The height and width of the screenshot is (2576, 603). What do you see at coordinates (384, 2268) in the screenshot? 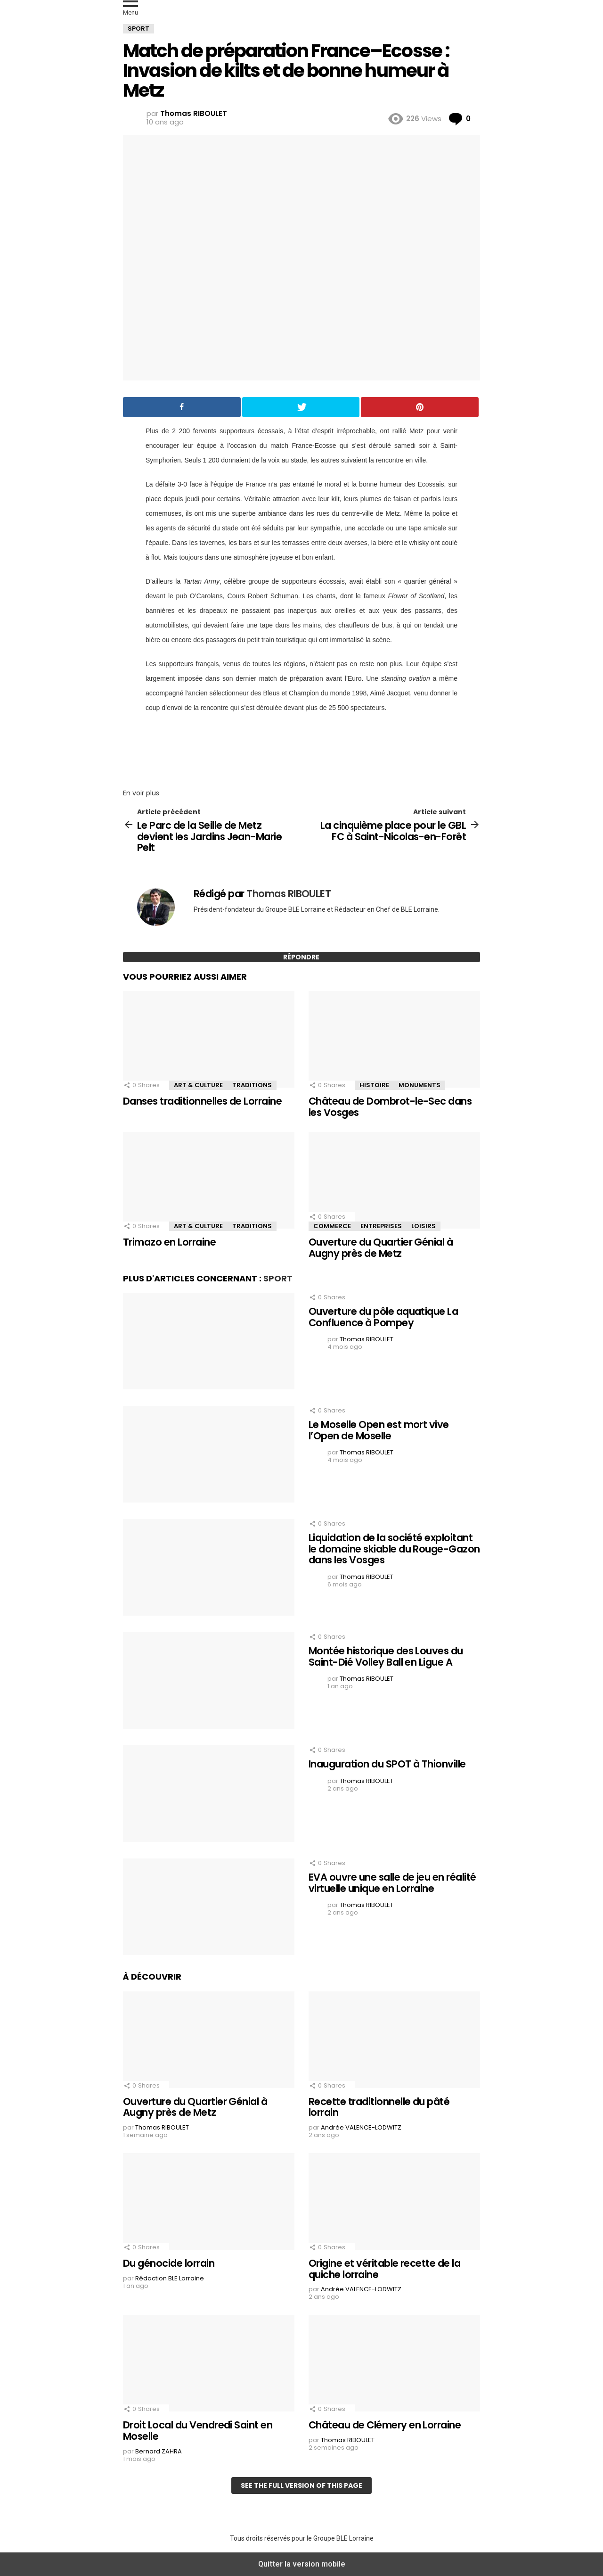
I see `Origine et véritable recette de la quiche lorraine` at bounding box center [384, 2268].